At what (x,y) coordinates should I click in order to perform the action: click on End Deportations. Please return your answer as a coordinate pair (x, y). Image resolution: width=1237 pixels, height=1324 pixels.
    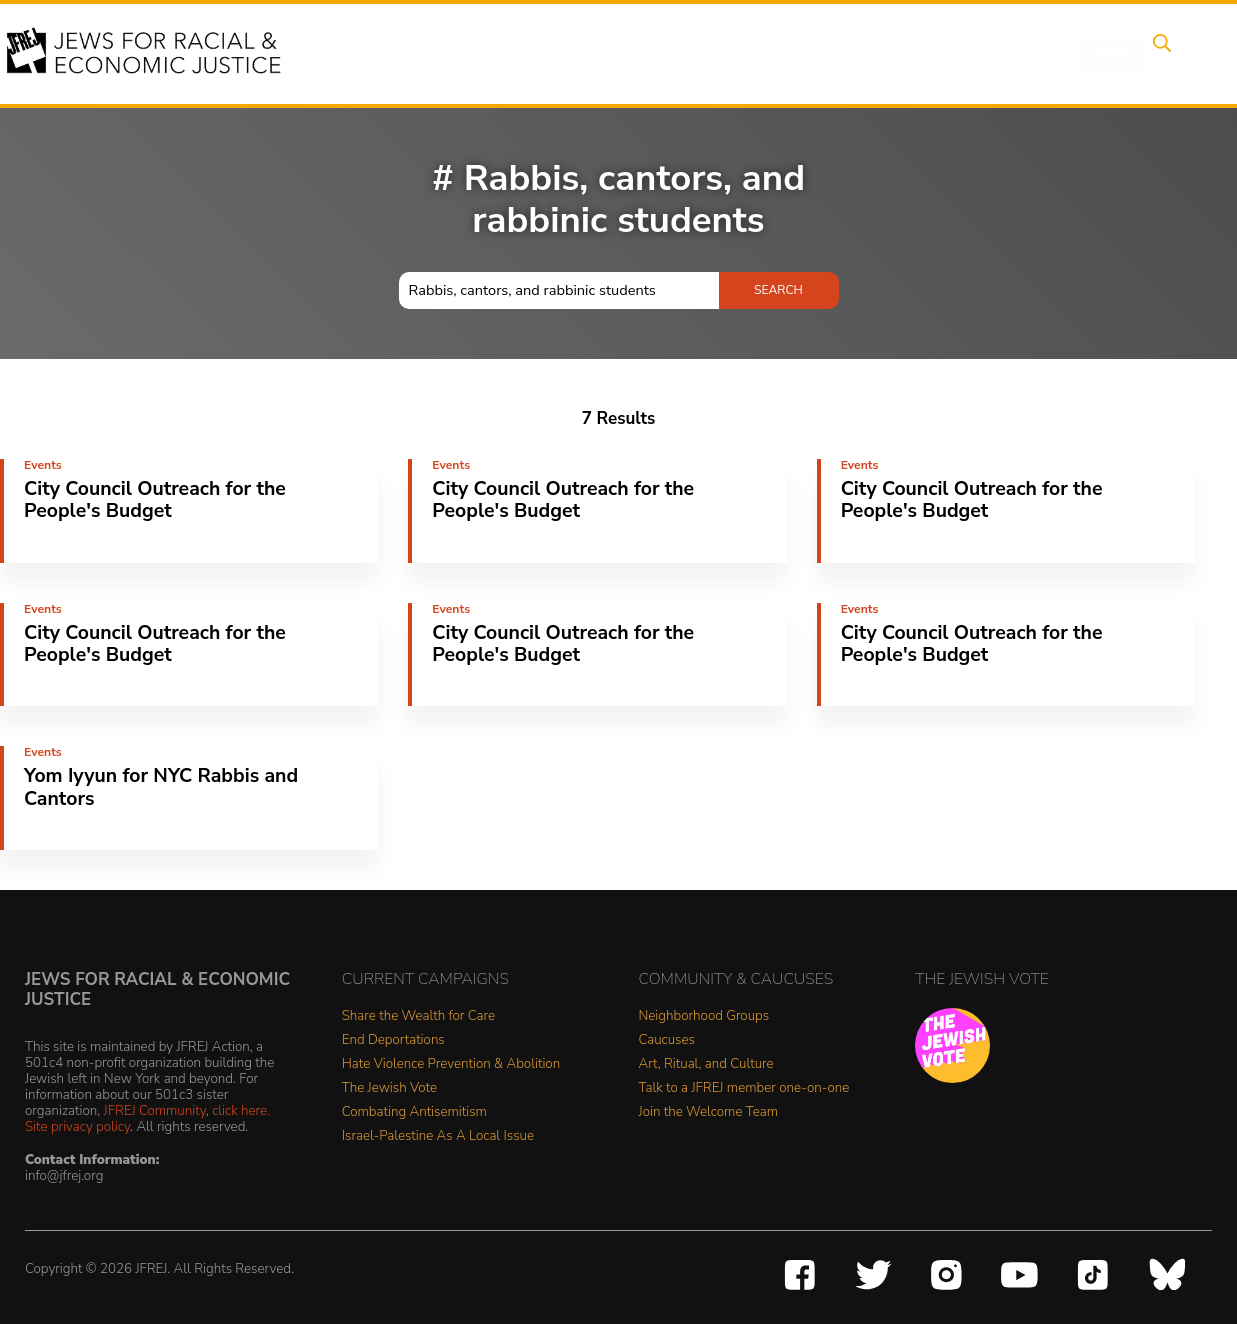
    Looking at the image, I should click on (393, 1040).